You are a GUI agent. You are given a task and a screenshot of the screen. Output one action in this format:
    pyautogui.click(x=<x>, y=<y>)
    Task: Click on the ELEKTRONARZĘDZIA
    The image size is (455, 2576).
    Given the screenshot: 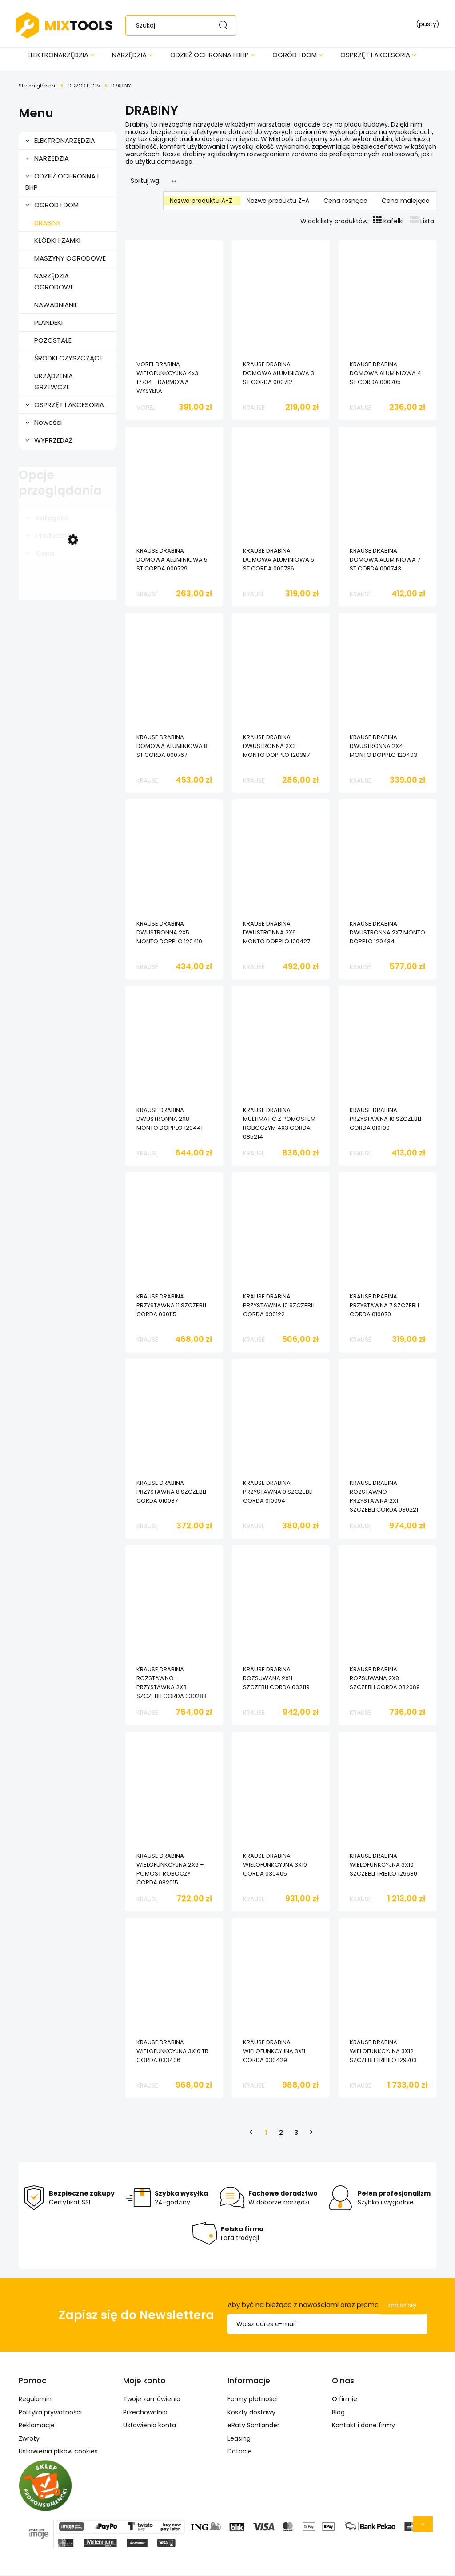 What is the action you would take?
    pyautogui.click(x=64, y=141)
    